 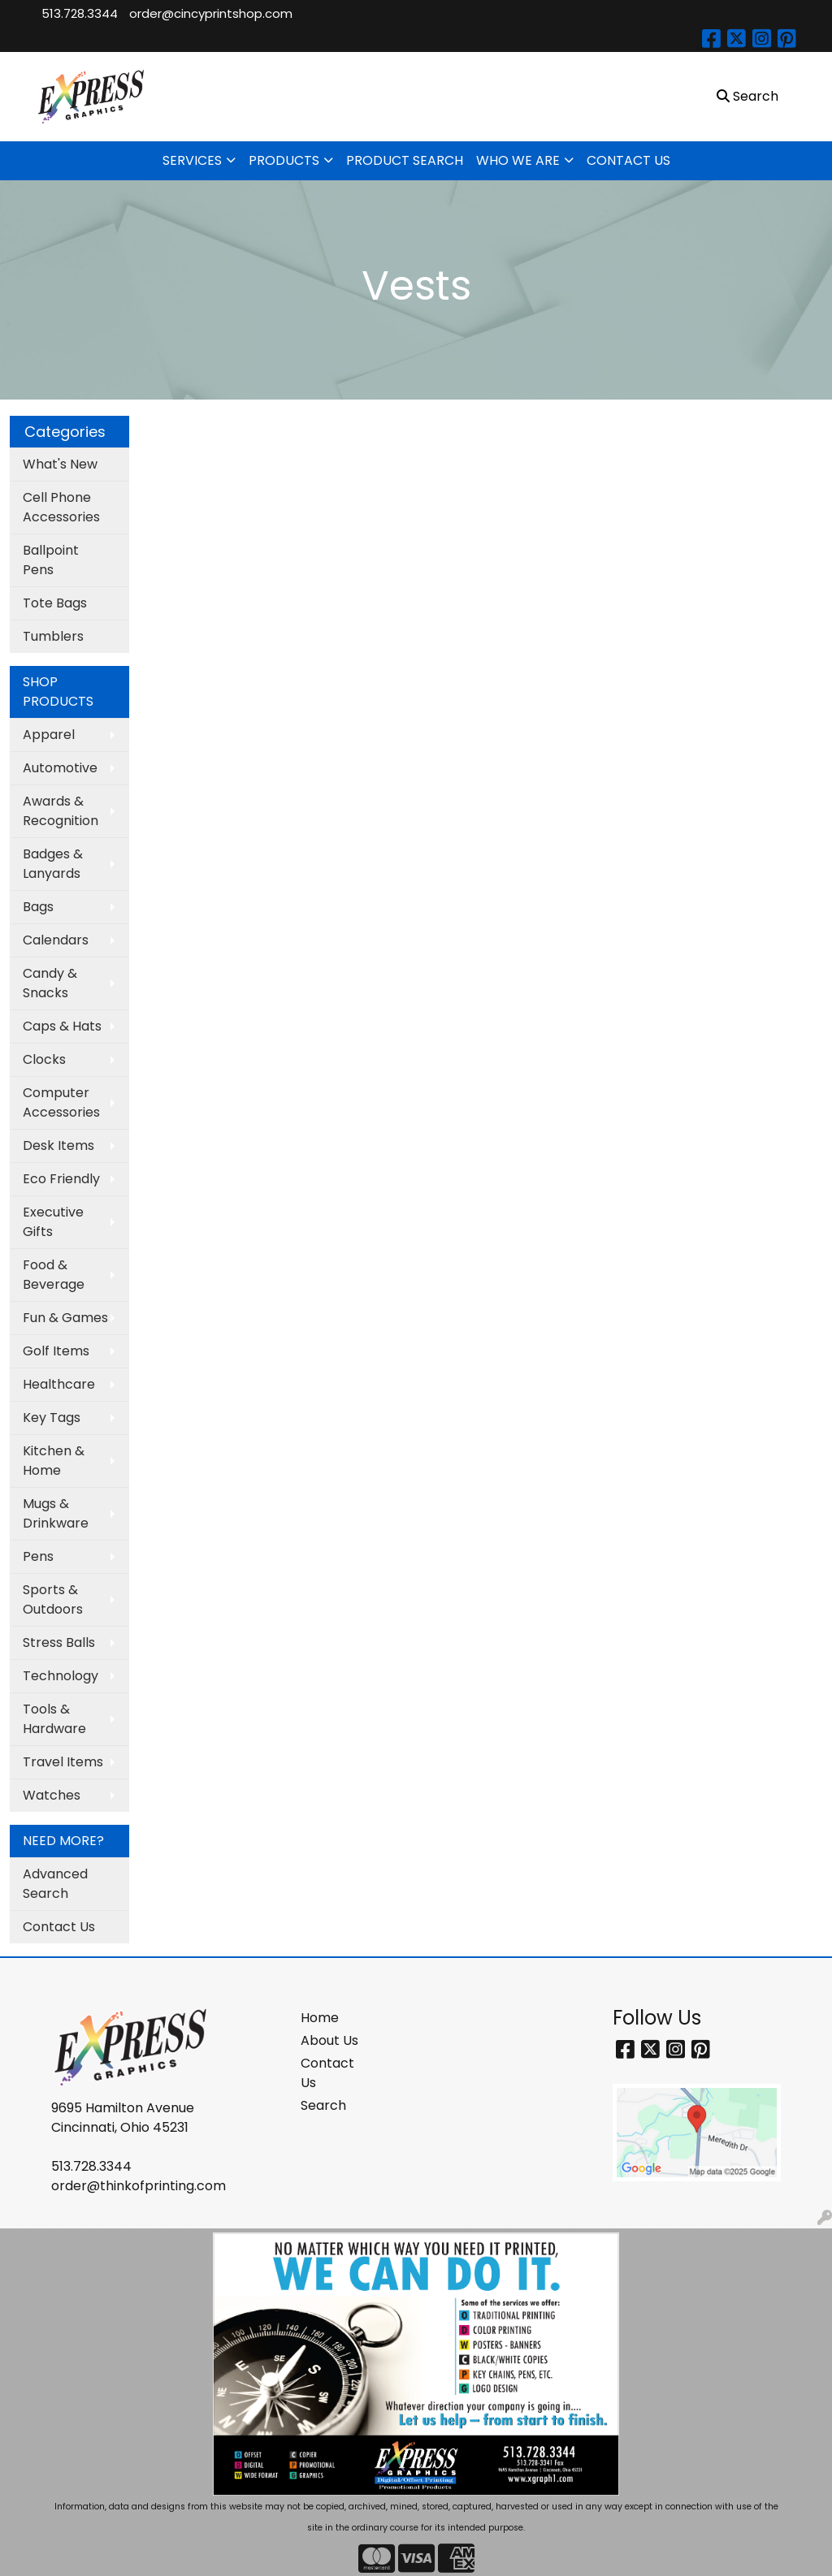 What do you see at coordinates (55, 603) in the screenshot?
I see `Tote Bags` at bounding box center [55, 603].